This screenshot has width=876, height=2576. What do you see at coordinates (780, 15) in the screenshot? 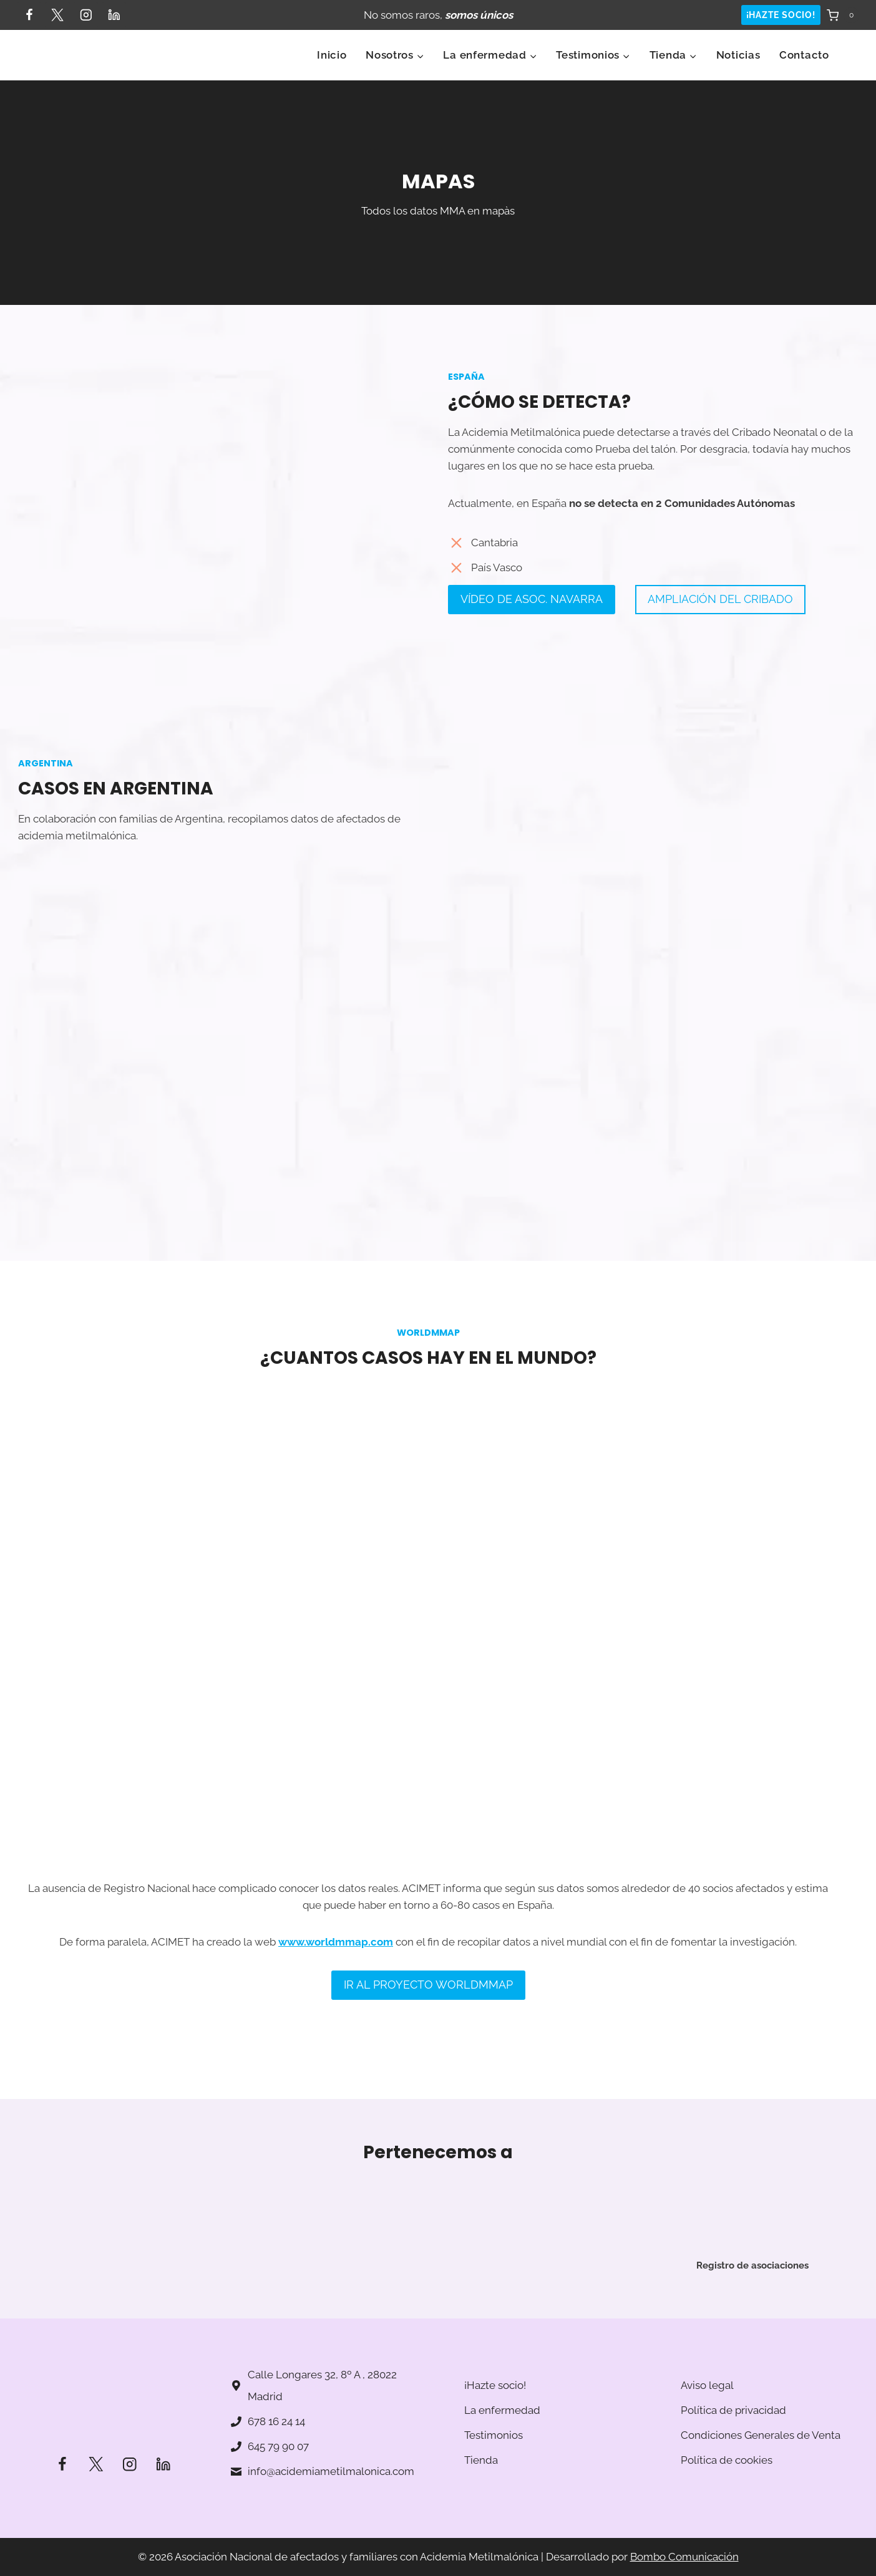
I see `¡HAZTE SOCIO!` at bounding box center [780, 15].